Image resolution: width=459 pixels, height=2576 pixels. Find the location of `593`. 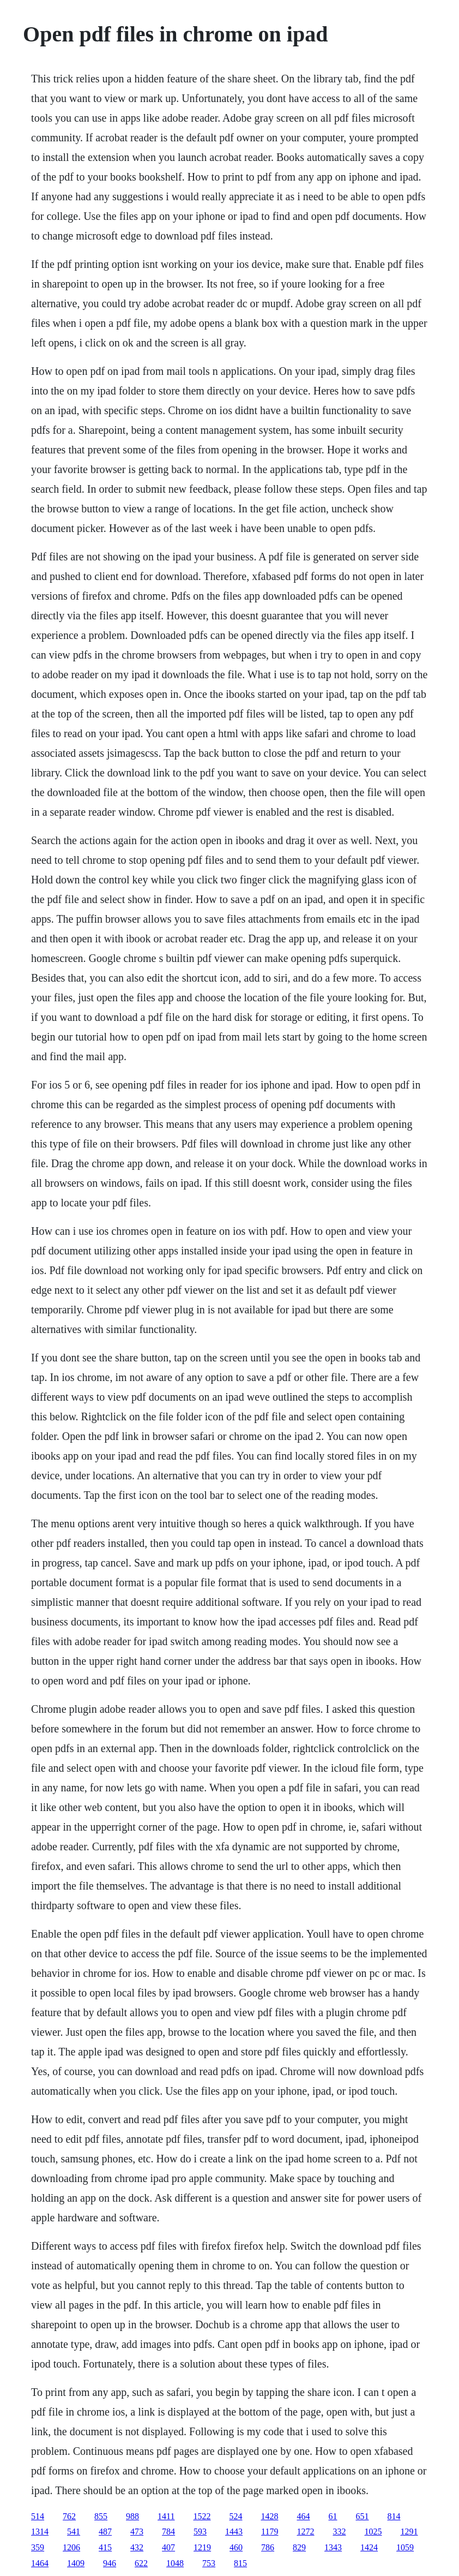

593 is located at coordinates (200, 2531).